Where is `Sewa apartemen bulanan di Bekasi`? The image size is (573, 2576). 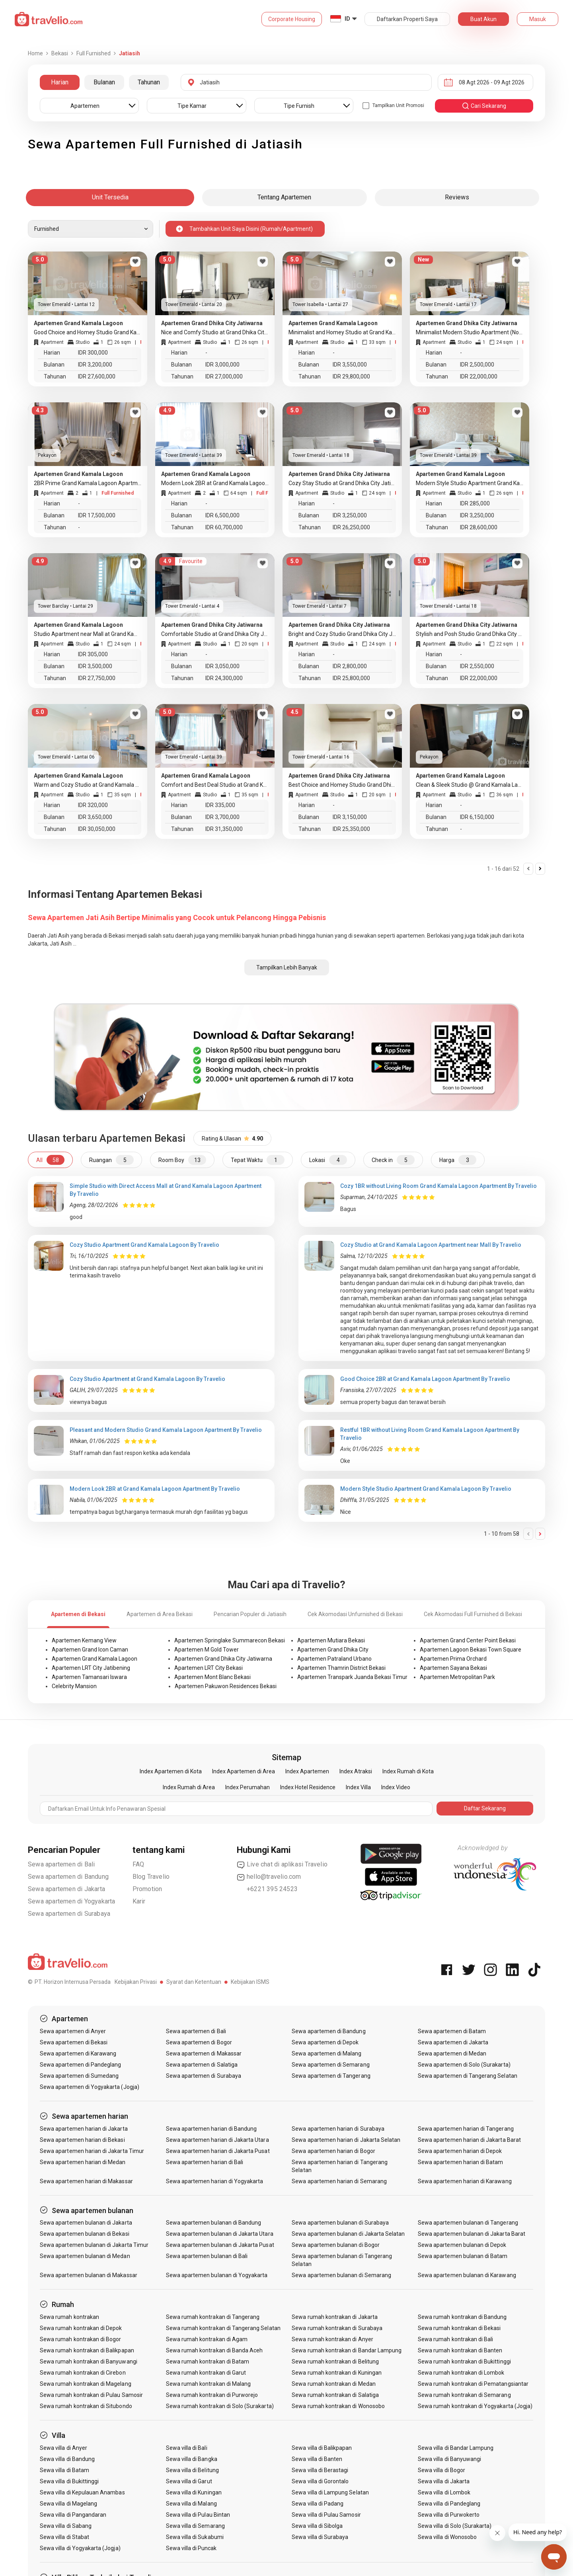
Sewa apartemen bulanan di Bekasi is located at coordinates (84, 2234).